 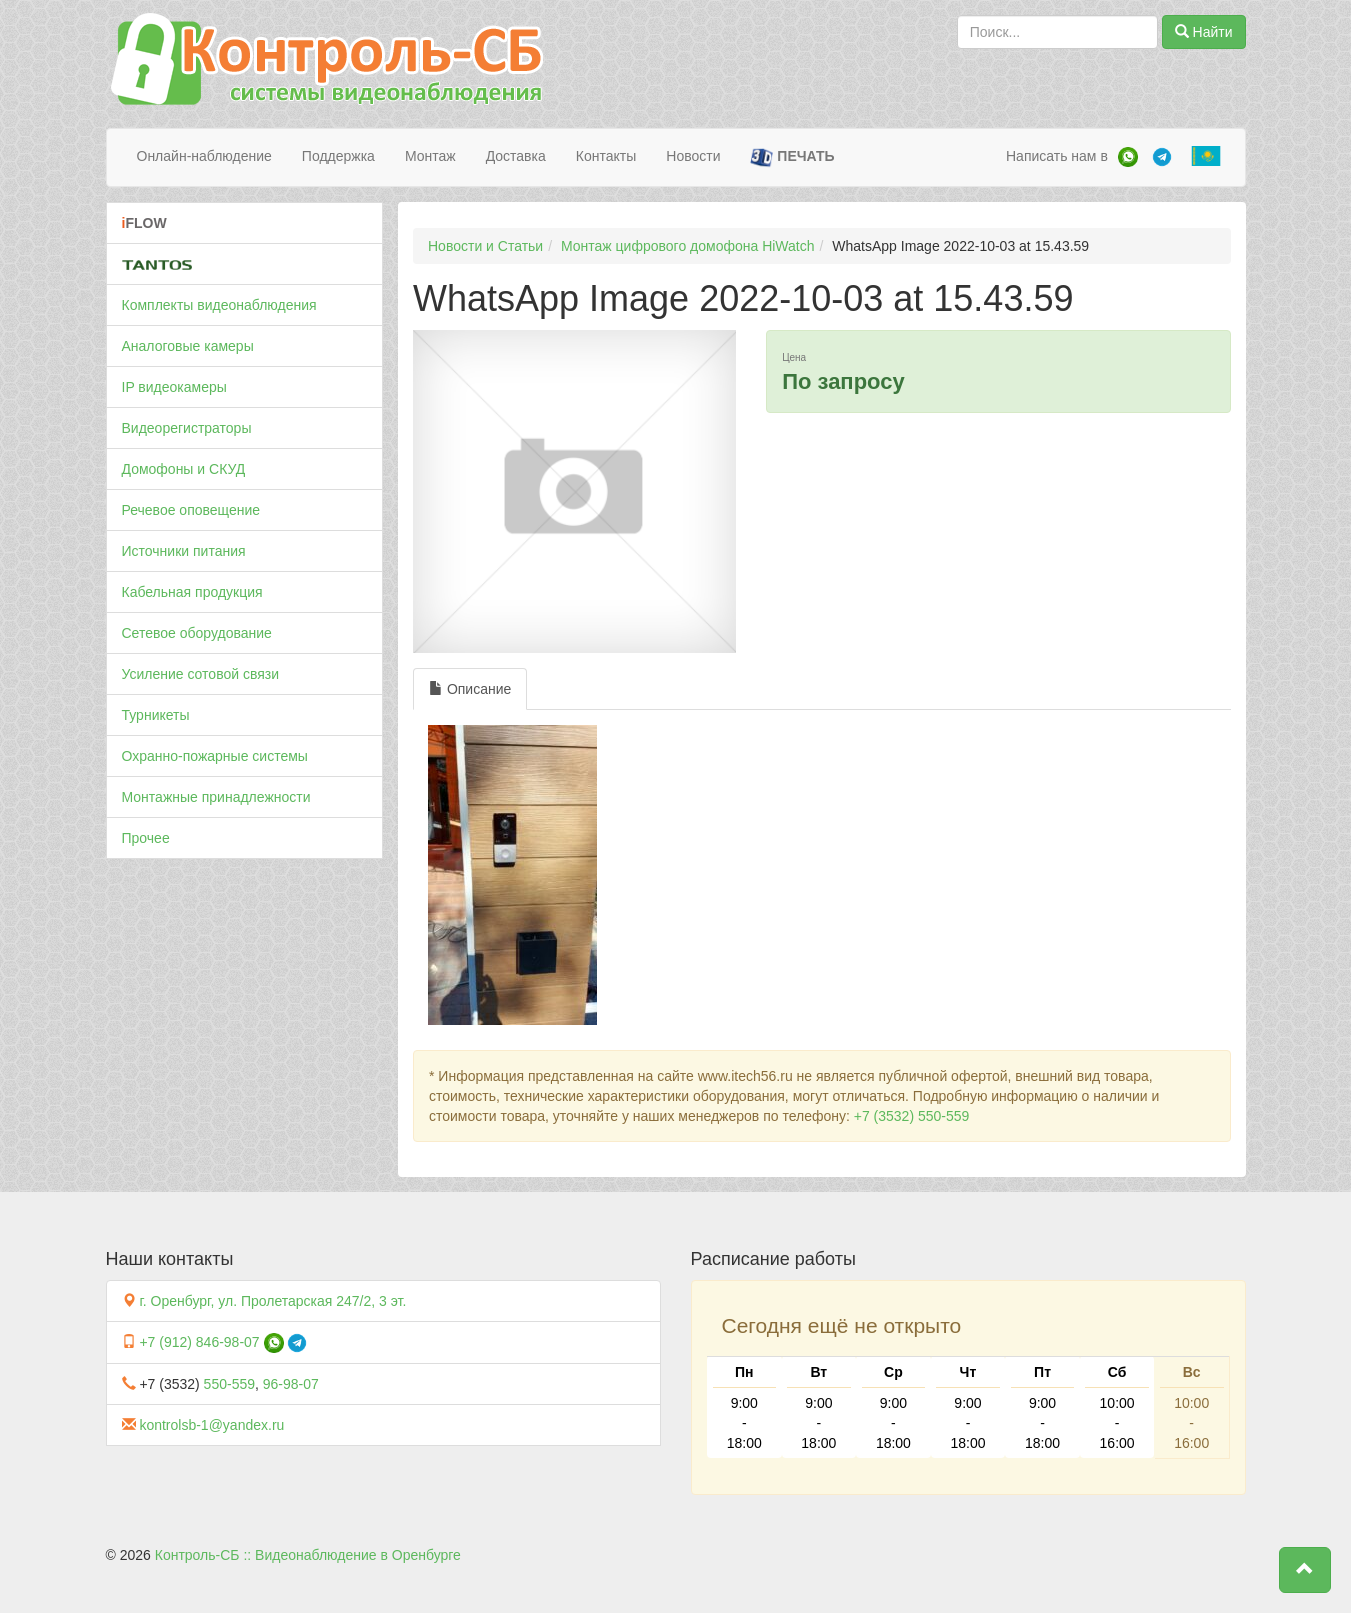 I want to click on Написать нам в, so click(x=1057, y=156).